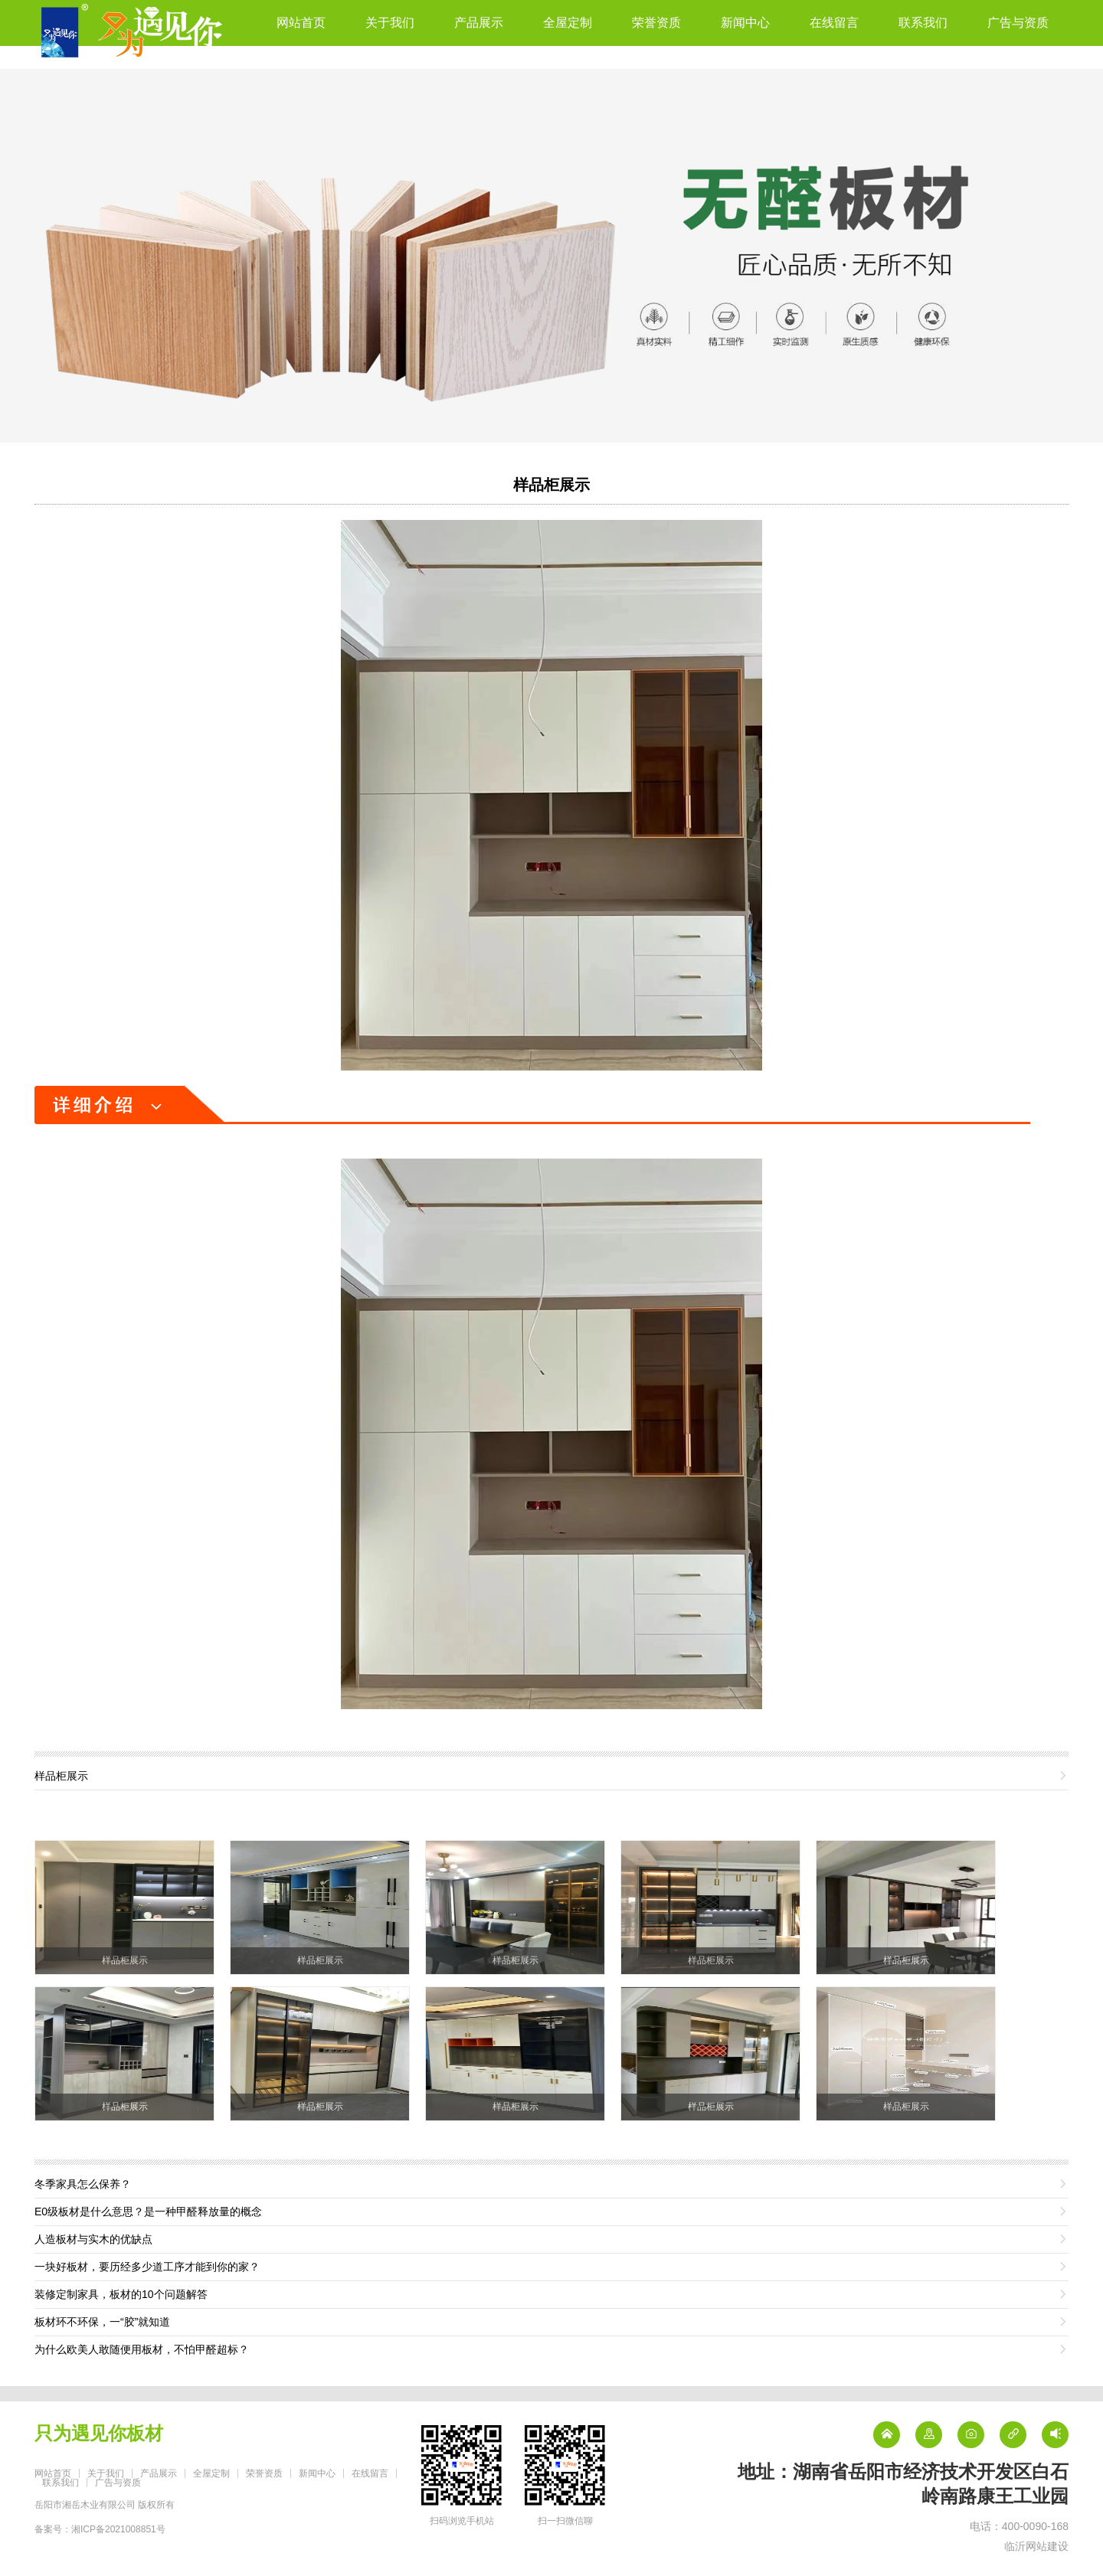  What do you see at coordinates (567, 22) in the screenshot?
I see `全屋定制` at bounding box center [567, 22].